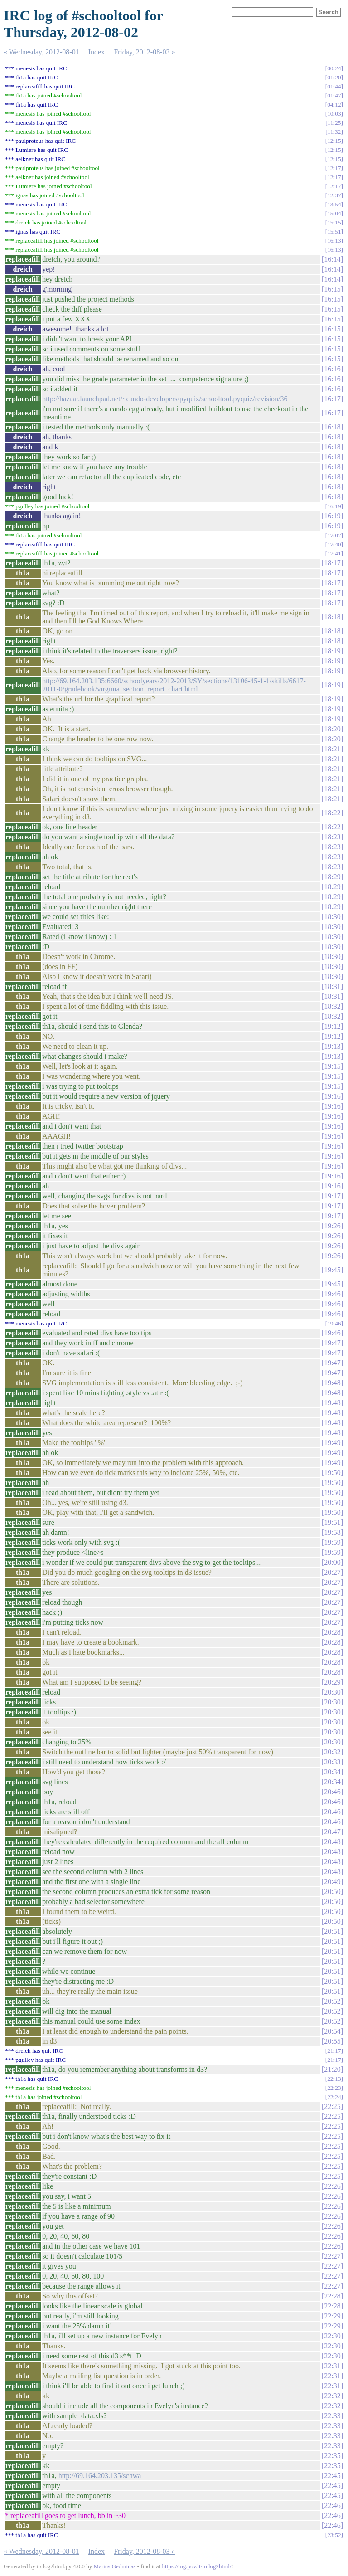 The image size is (348, 2576). Describe the element at coordinates (332, 749) in the screenshot. I see `18:21` at that location.